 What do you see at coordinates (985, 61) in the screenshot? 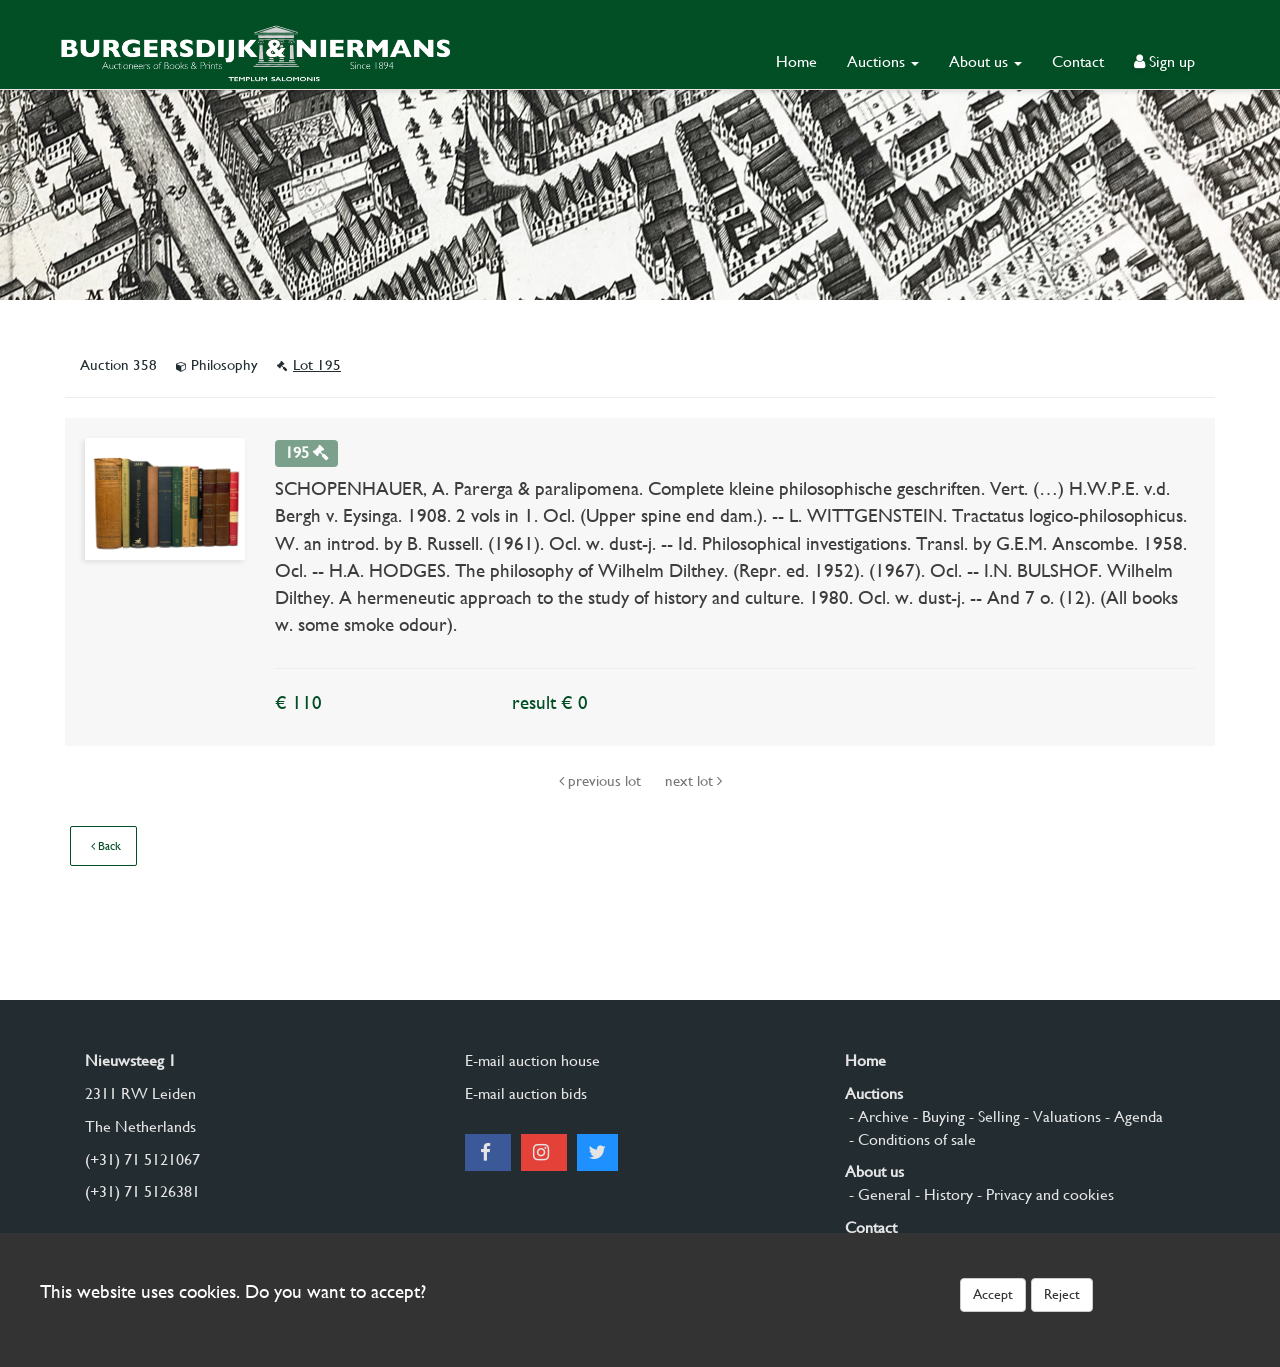
I see `About us [button]` at bounding box center [985, 61].